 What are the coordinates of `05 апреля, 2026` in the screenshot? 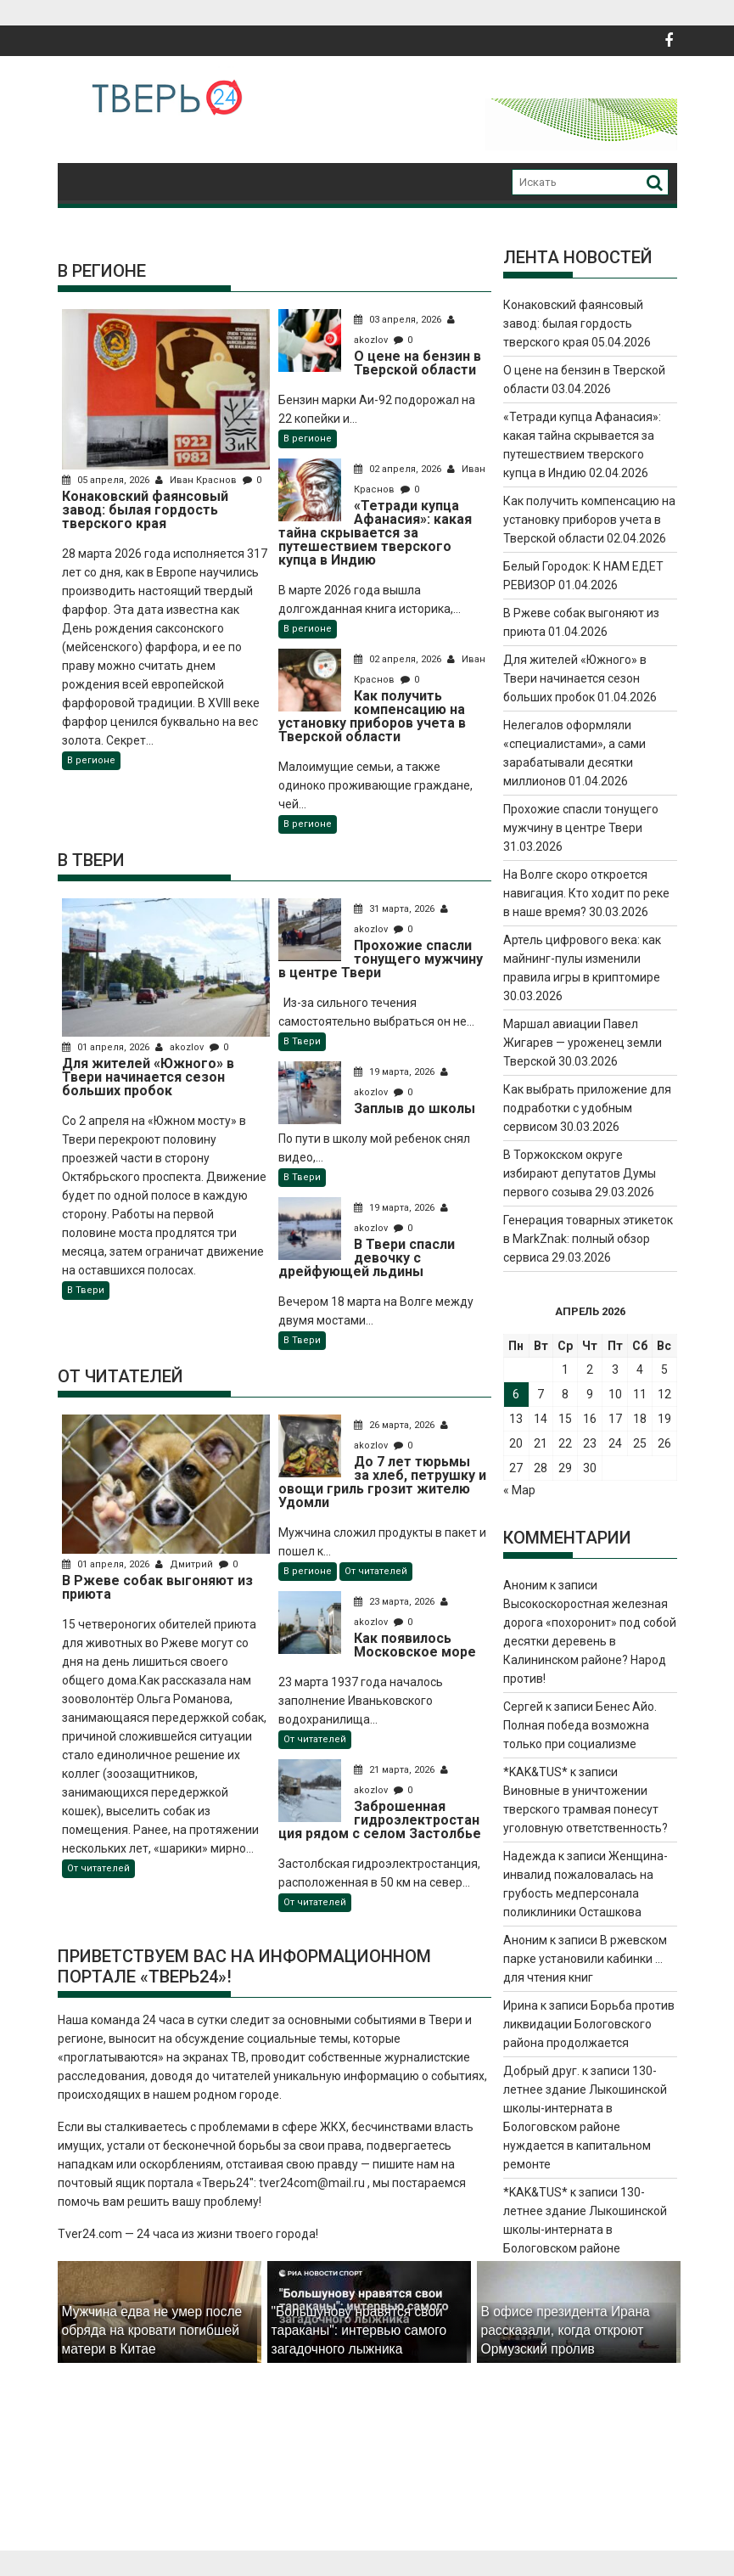 It's located at (107, 480).